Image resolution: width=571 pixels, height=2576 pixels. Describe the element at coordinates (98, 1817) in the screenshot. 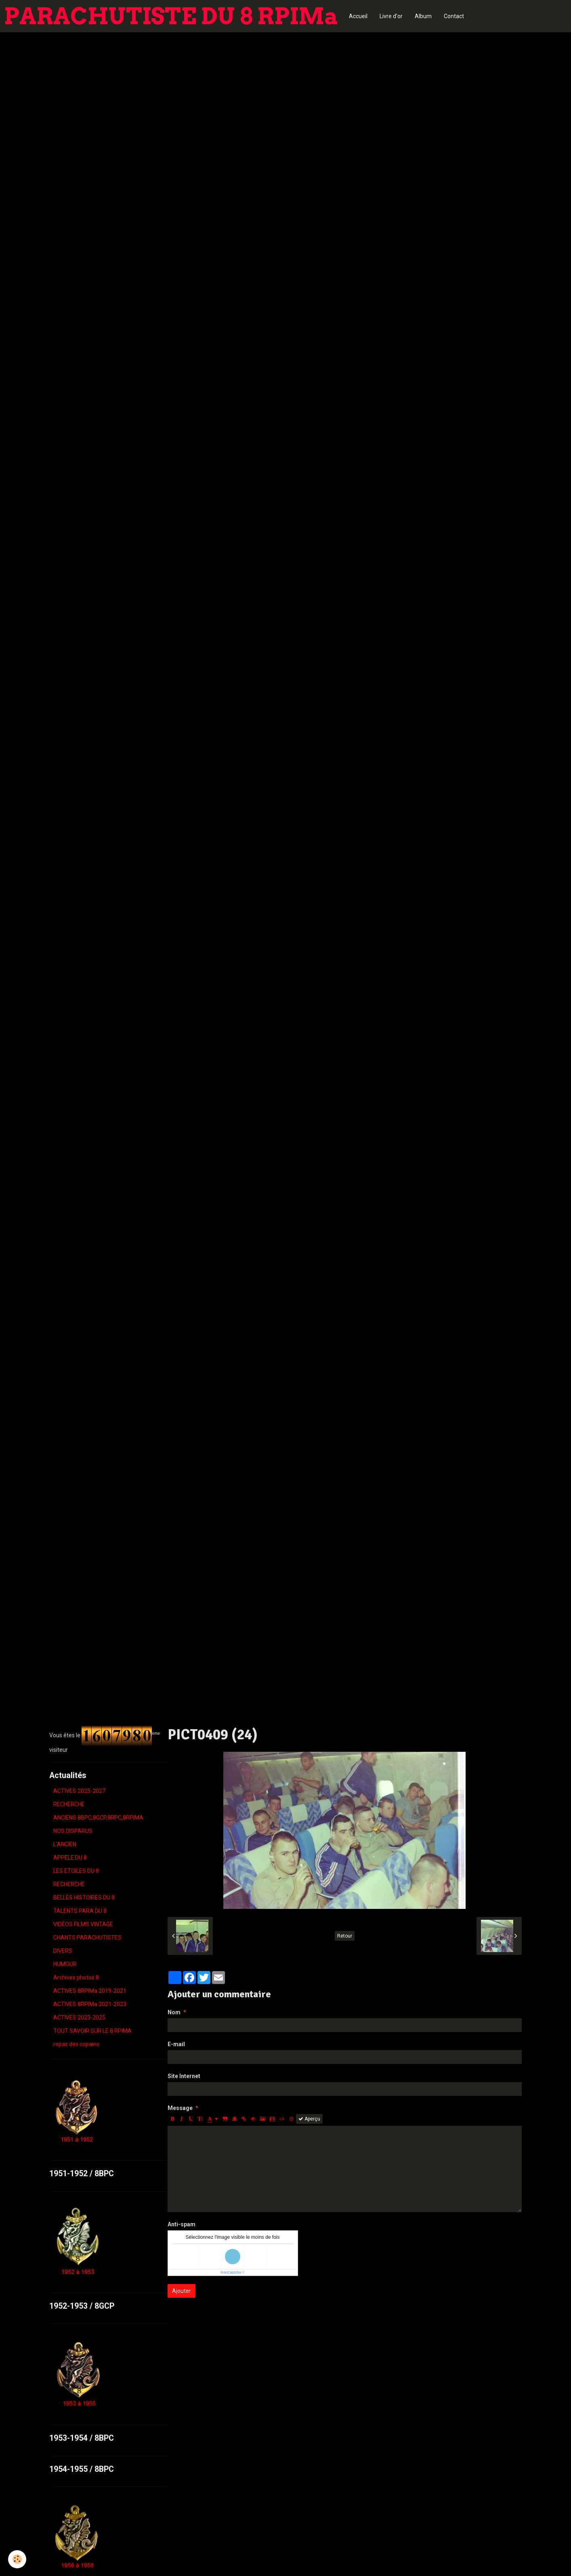

I see `ANCIENS 8BPC,8GCP,8RPC,8RPIMA` at that location.